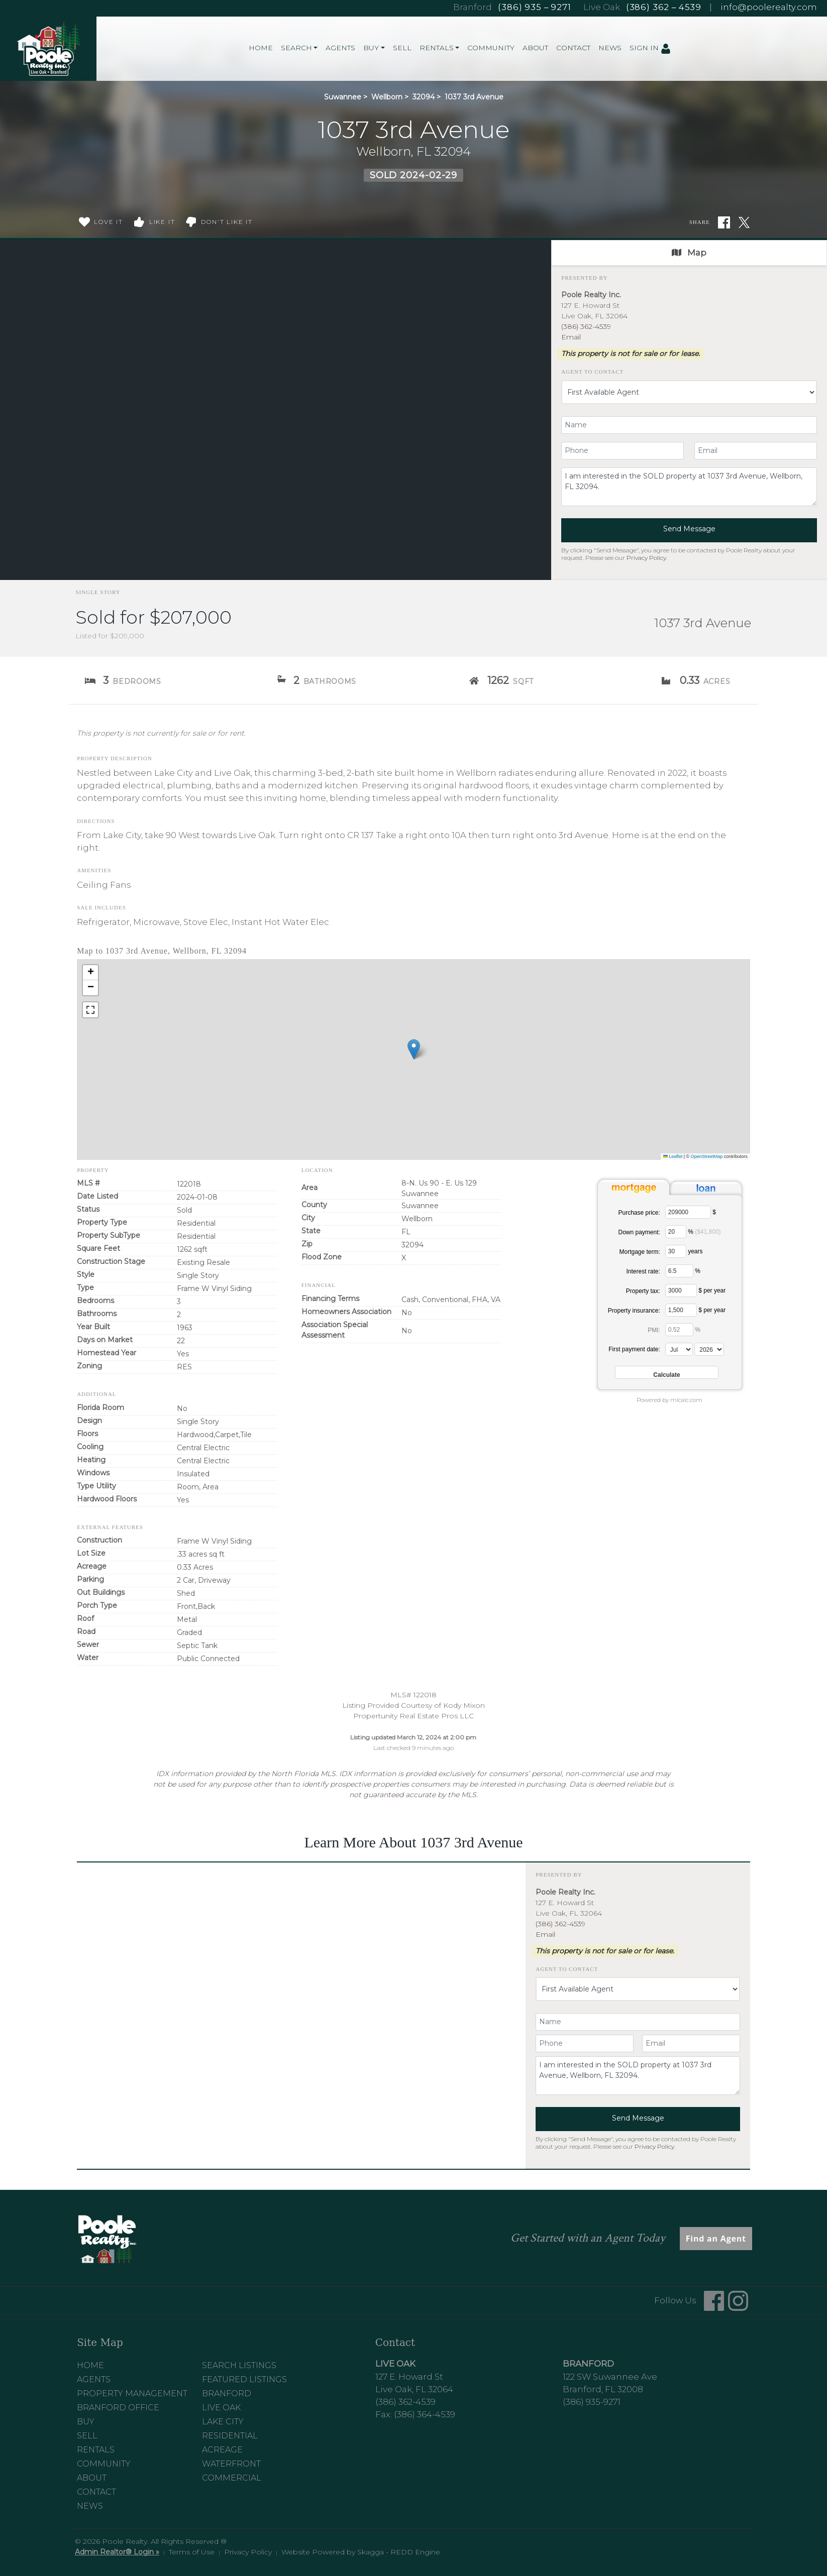 This screenshot has width=827, height=2576. Describe the element at coordinates (371, 47) in the screenshot. I see `Buy [button]` at that location.